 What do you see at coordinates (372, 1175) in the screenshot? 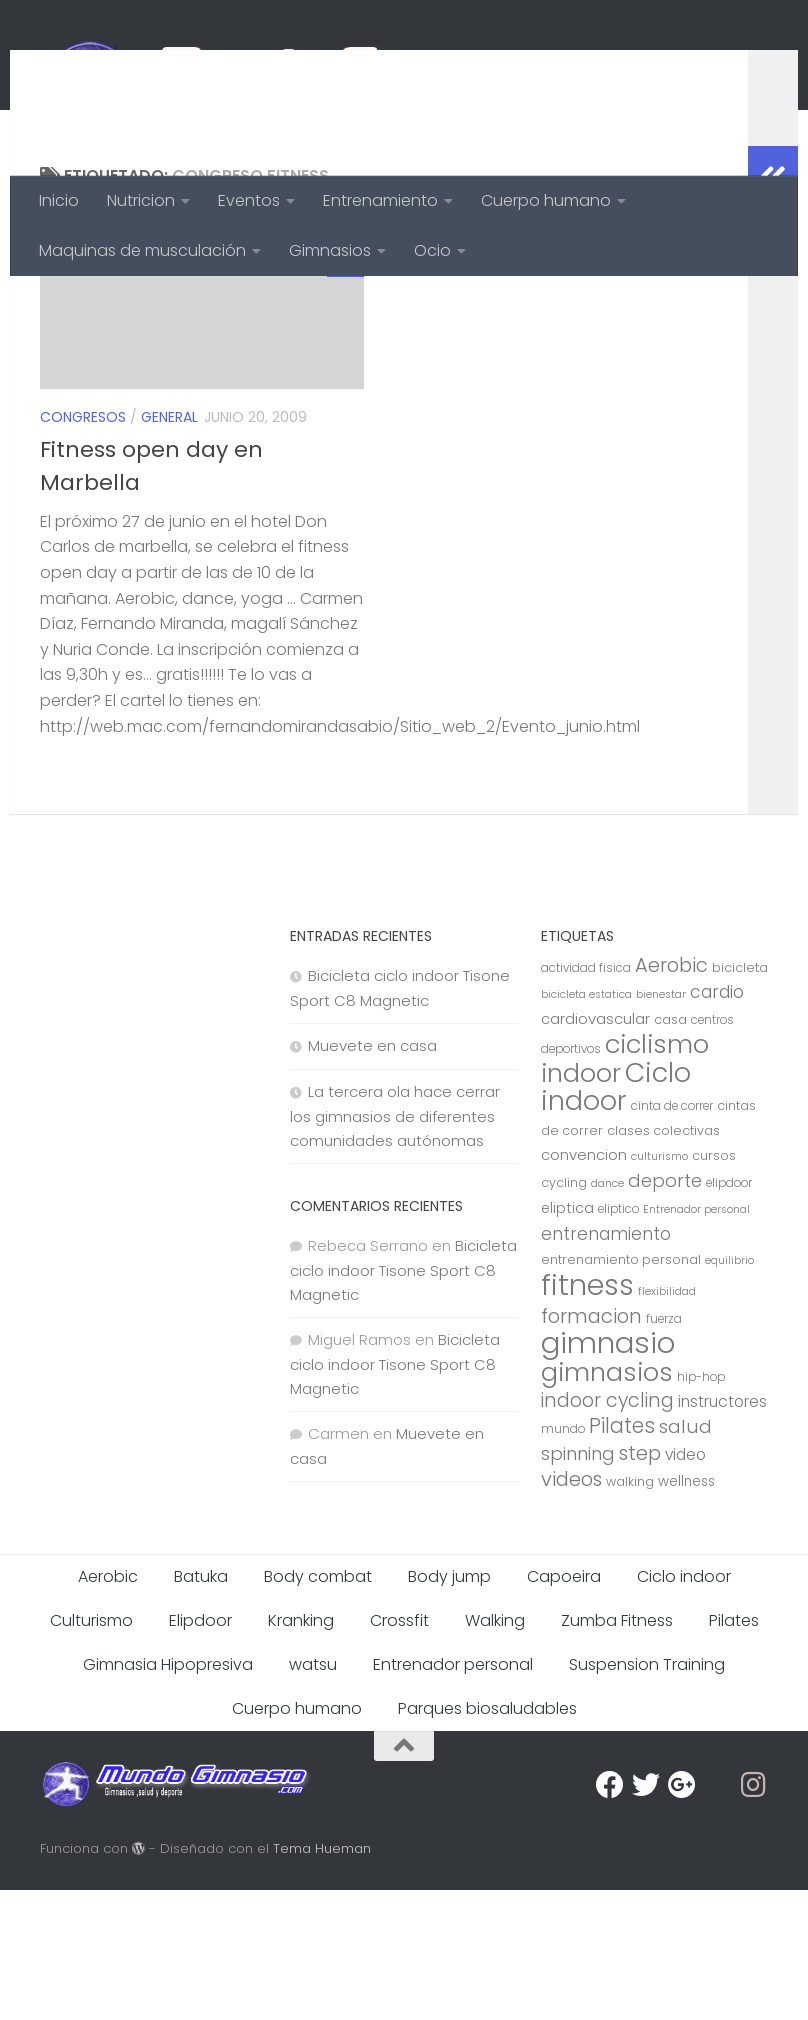
I see `Muevete en casa` at bounding box center [372, 1175].